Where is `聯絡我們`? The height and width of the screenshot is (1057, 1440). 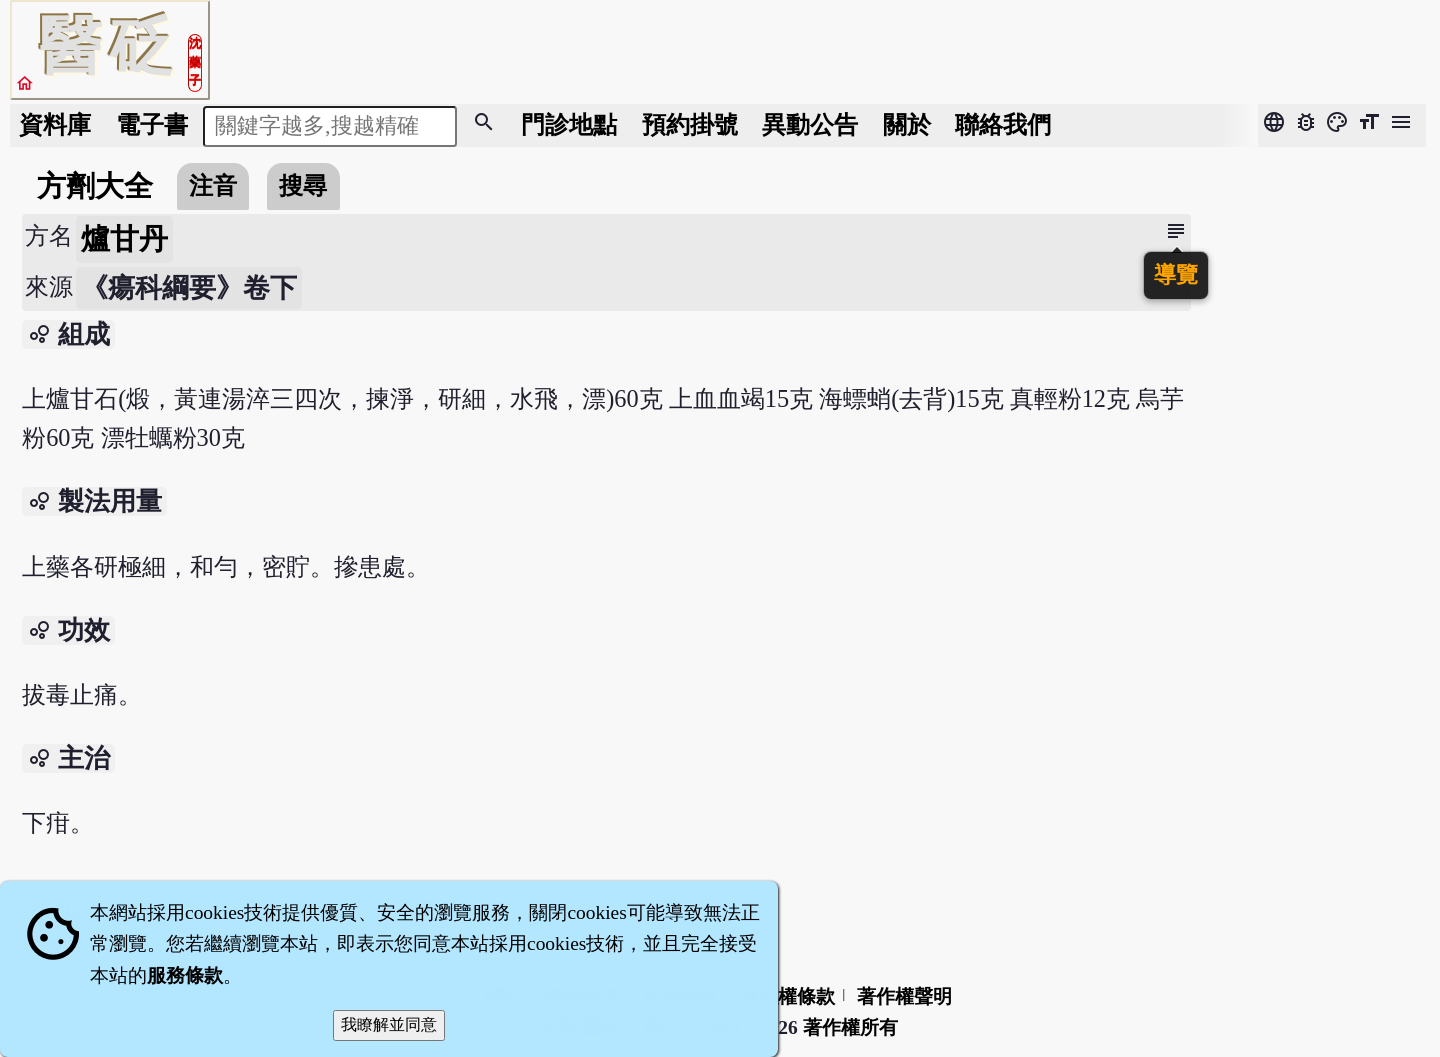 聯絡我們 is located at coordinates (1003, 124).